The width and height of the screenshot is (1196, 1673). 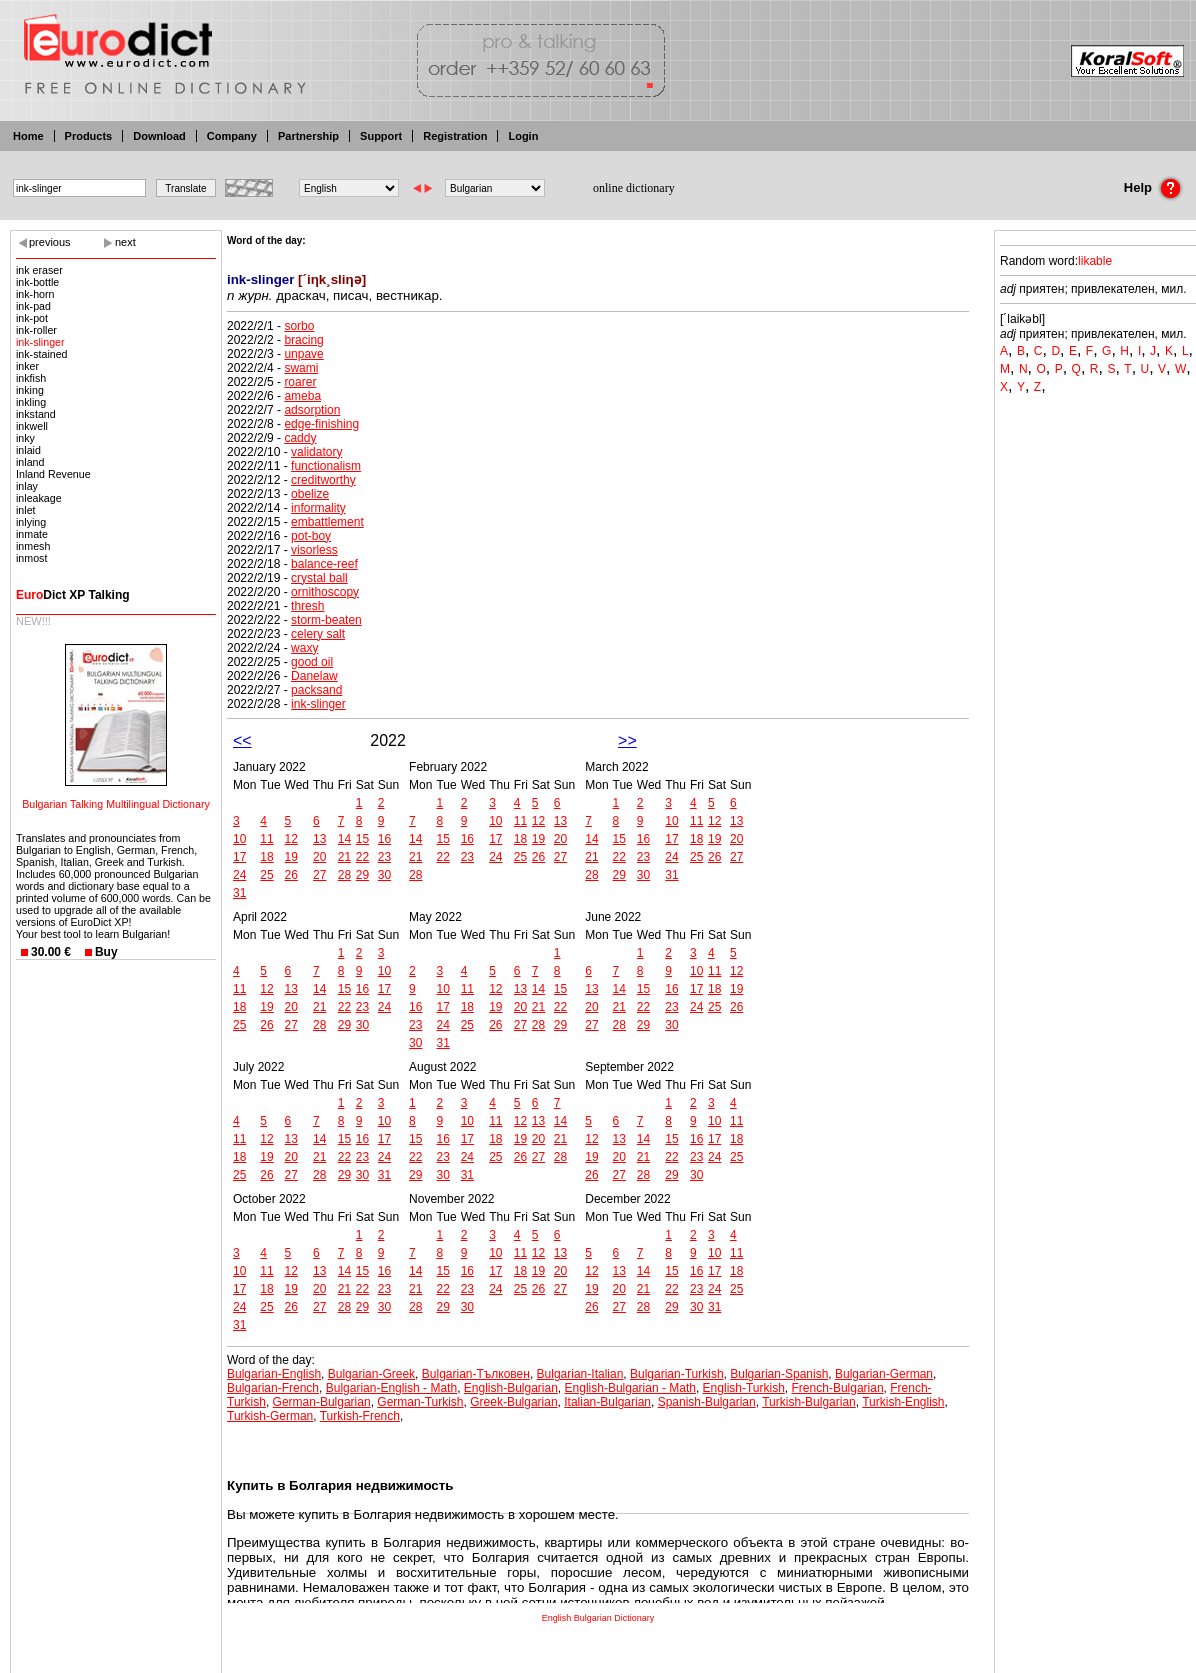 What do you see at coordinates (304, 648) in the screenshot?
I see `waxy` at bounding box center [304, 648].